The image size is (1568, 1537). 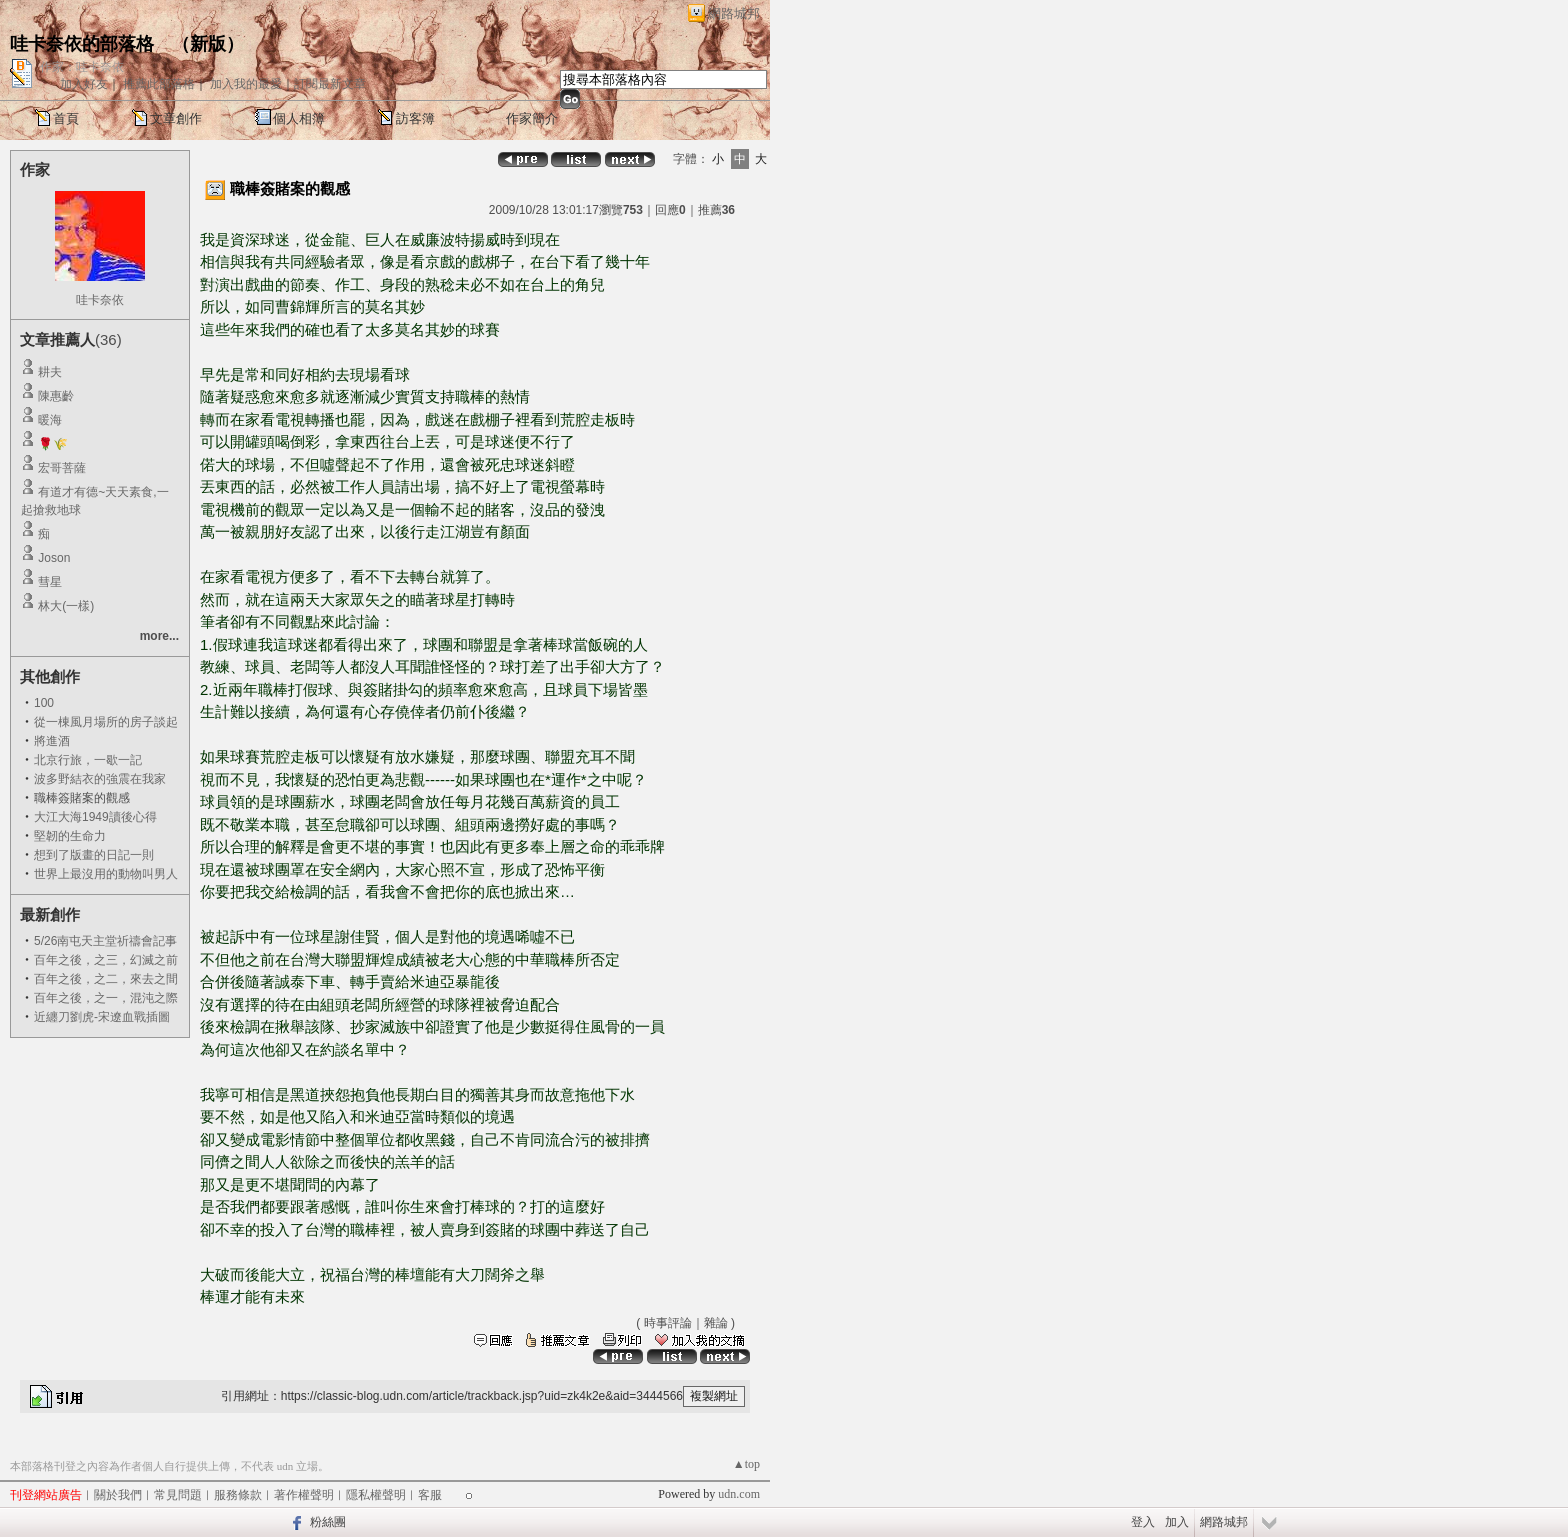 I want to click on 文章創作, so click(x=176, y=118).